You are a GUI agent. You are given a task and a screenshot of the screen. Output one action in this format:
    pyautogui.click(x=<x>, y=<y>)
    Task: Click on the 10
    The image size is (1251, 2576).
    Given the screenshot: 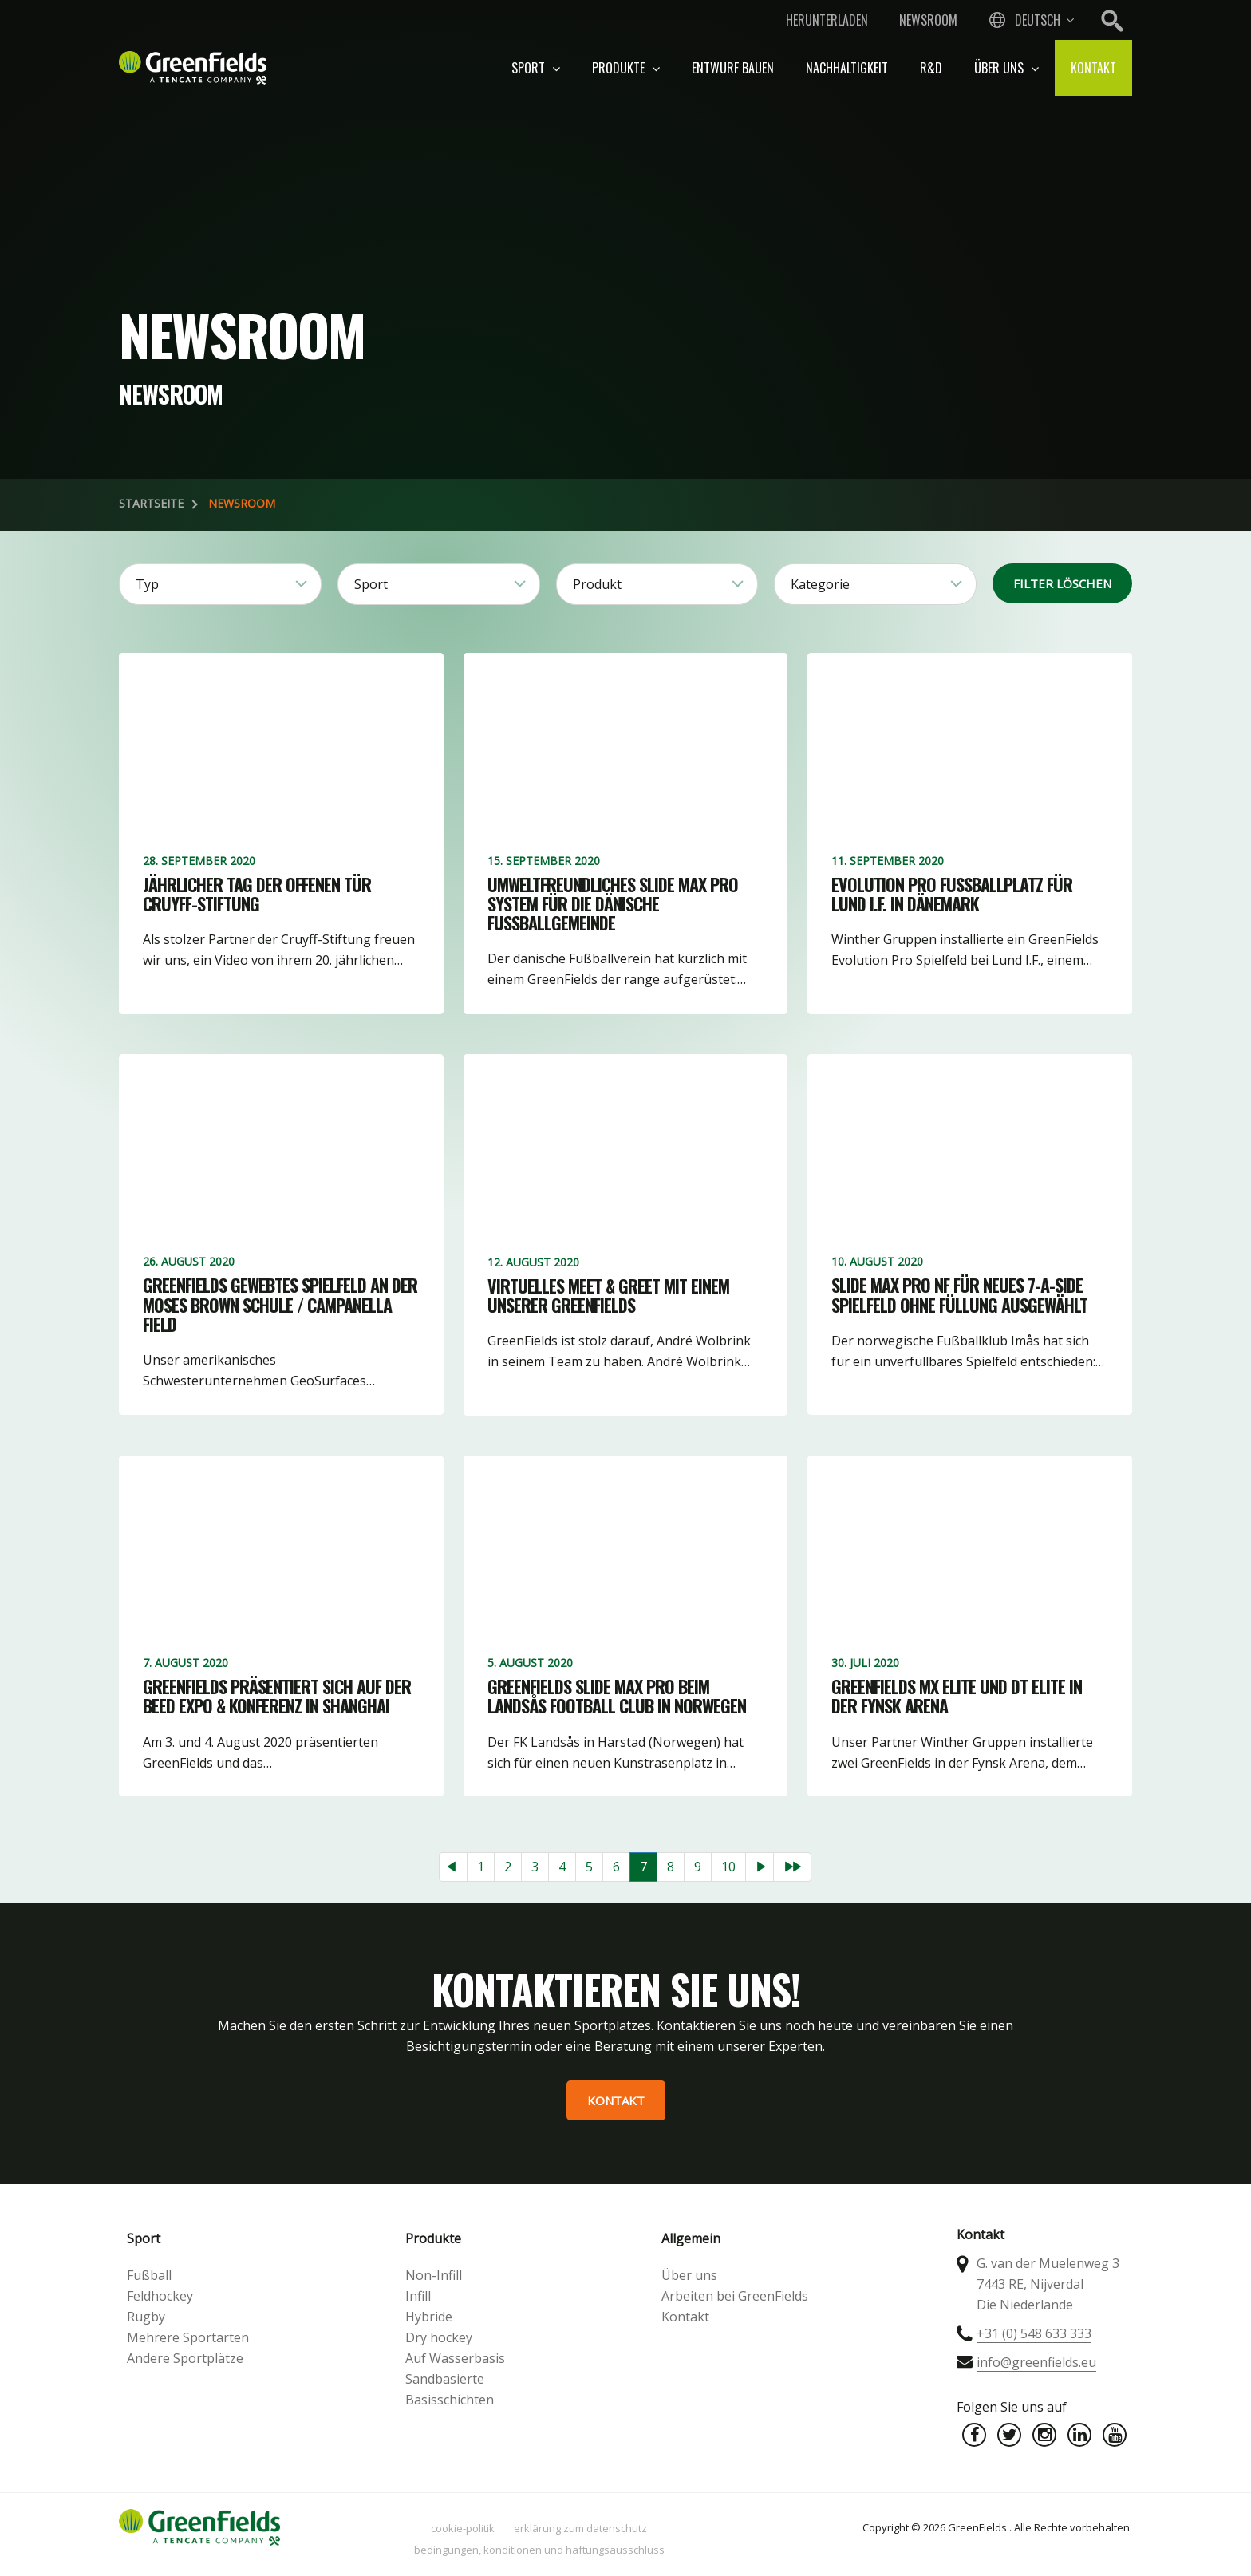 What is the action you would take?
    pyautogui.click(x=728, y=1866)
    